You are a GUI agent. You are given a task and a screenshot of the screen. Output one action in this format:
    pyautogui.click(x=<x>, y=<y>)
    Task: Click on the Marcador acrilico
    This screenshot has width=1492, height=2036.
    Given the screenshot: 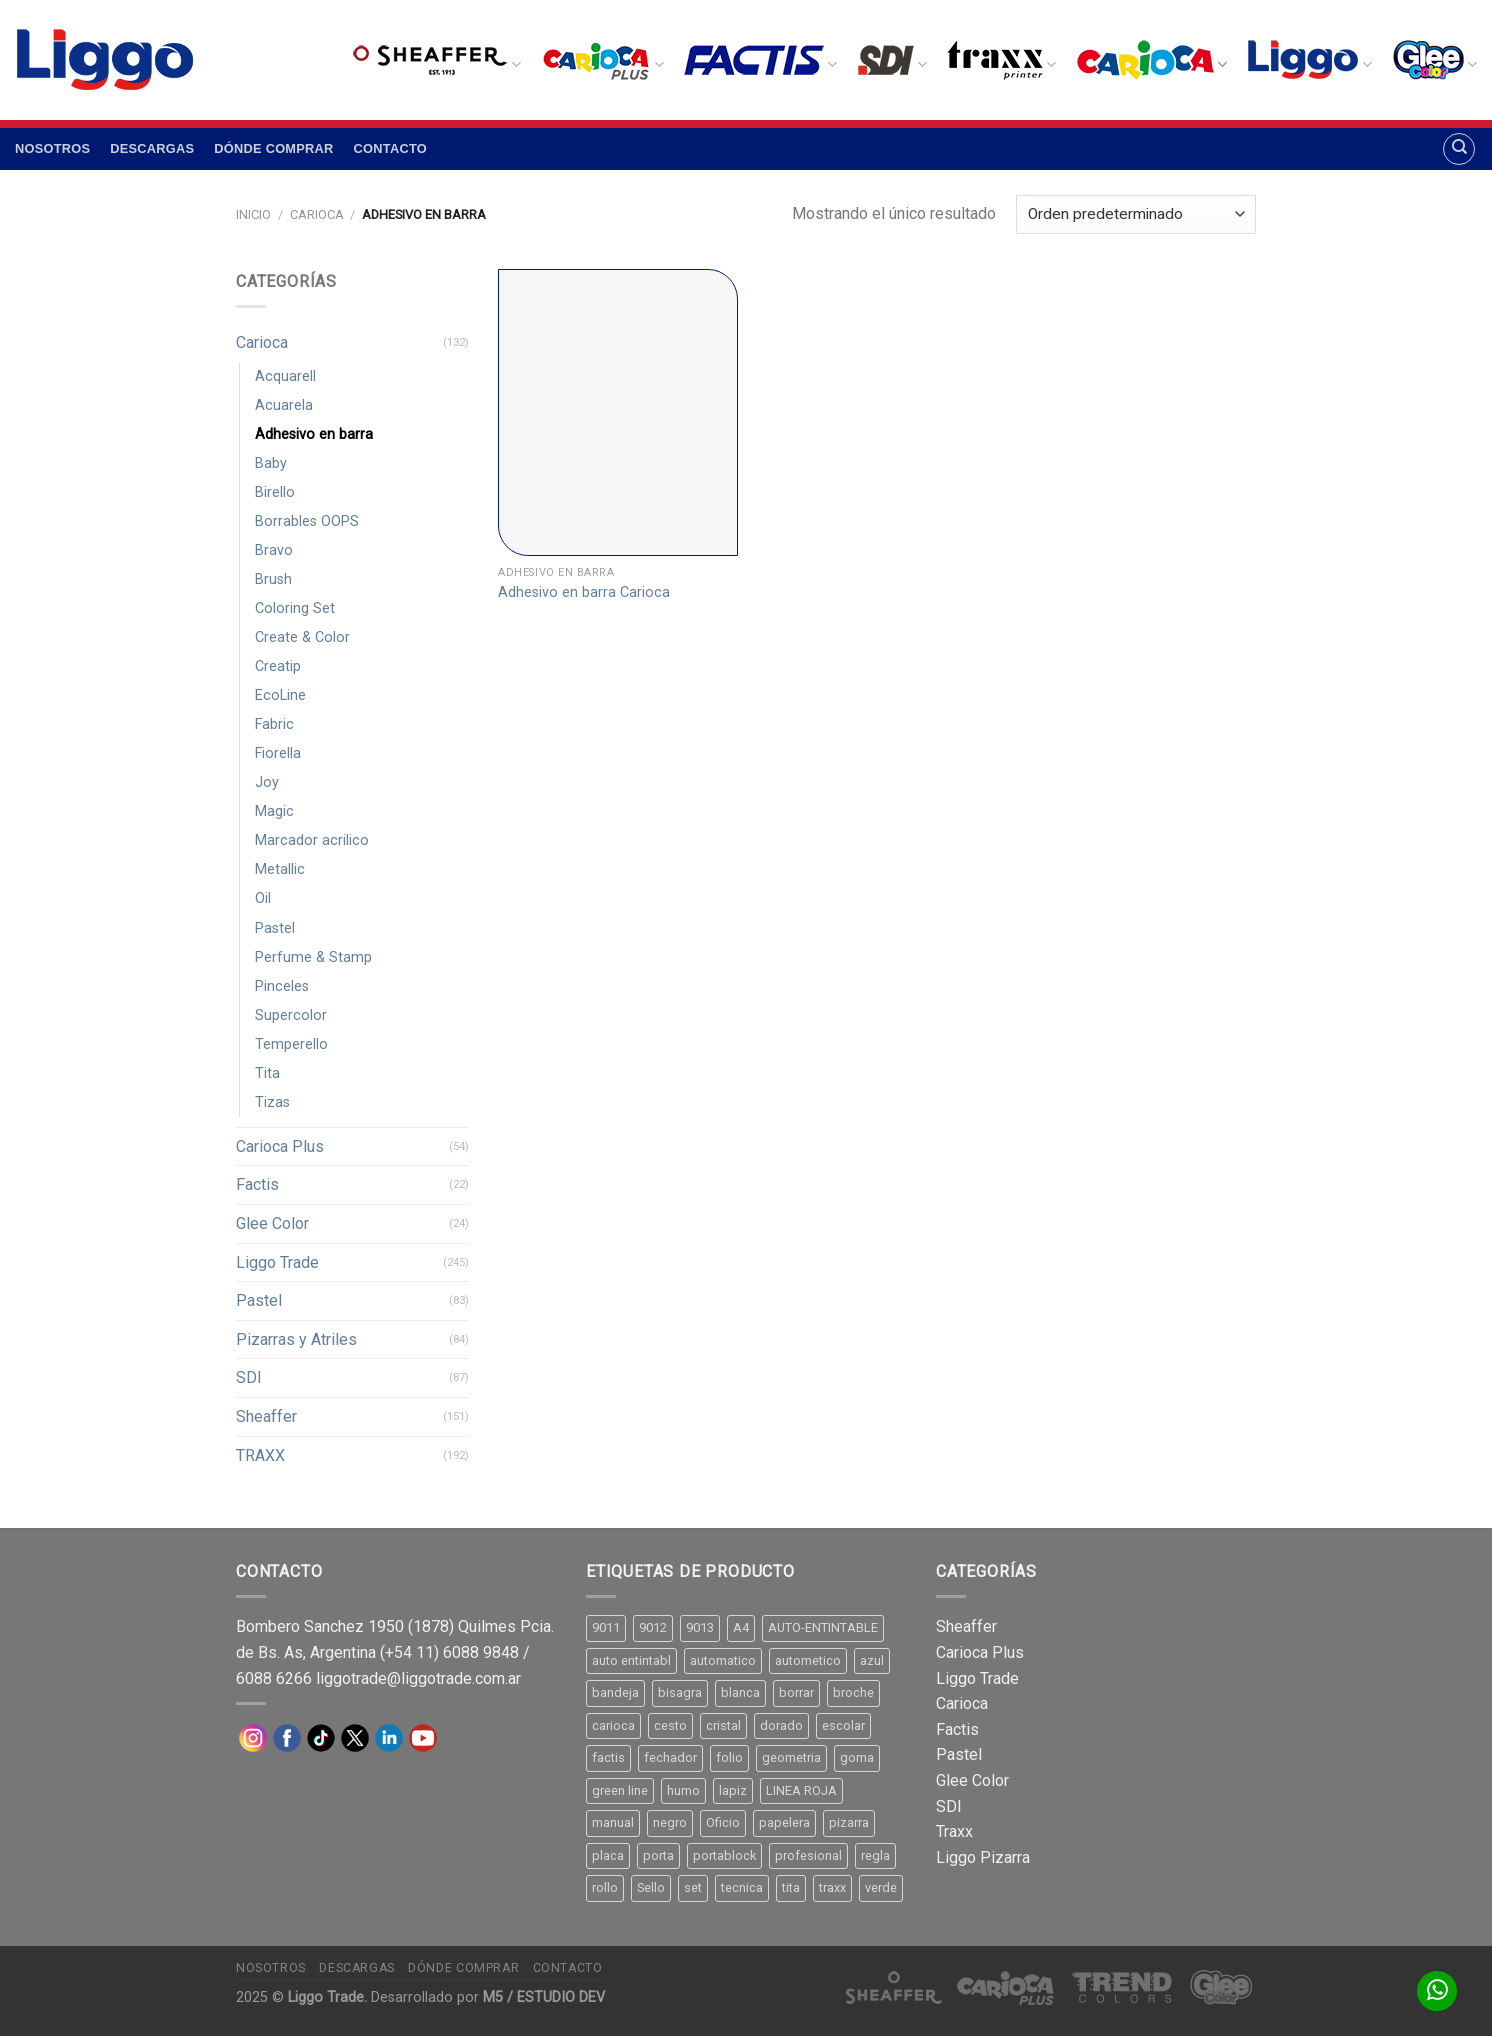 What is the action you would take?
    pyautogui.click(x=312, y=840)
    